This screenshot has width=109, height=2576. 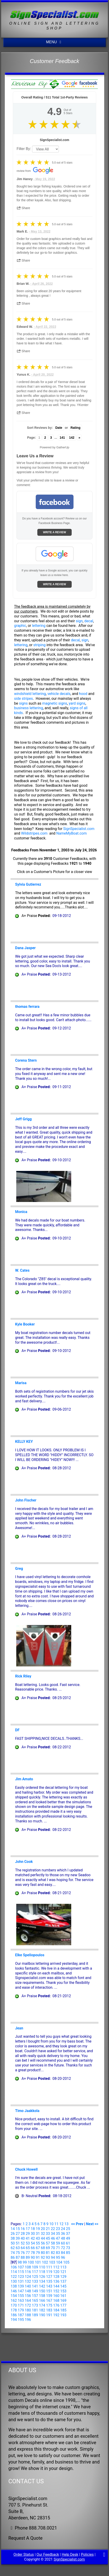 I want to click on 179, so click(x=21, y=2310).